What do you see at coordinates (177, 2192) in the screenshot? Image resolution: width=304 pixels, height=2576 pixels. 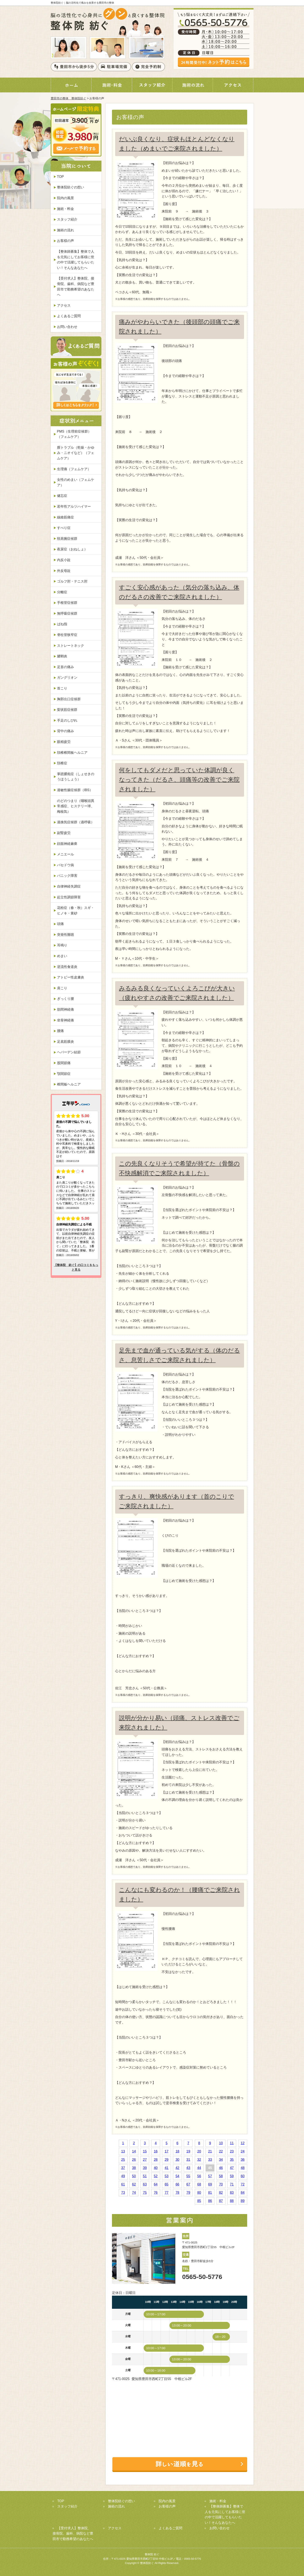 I see `78` at bounding box center [177, 2192].